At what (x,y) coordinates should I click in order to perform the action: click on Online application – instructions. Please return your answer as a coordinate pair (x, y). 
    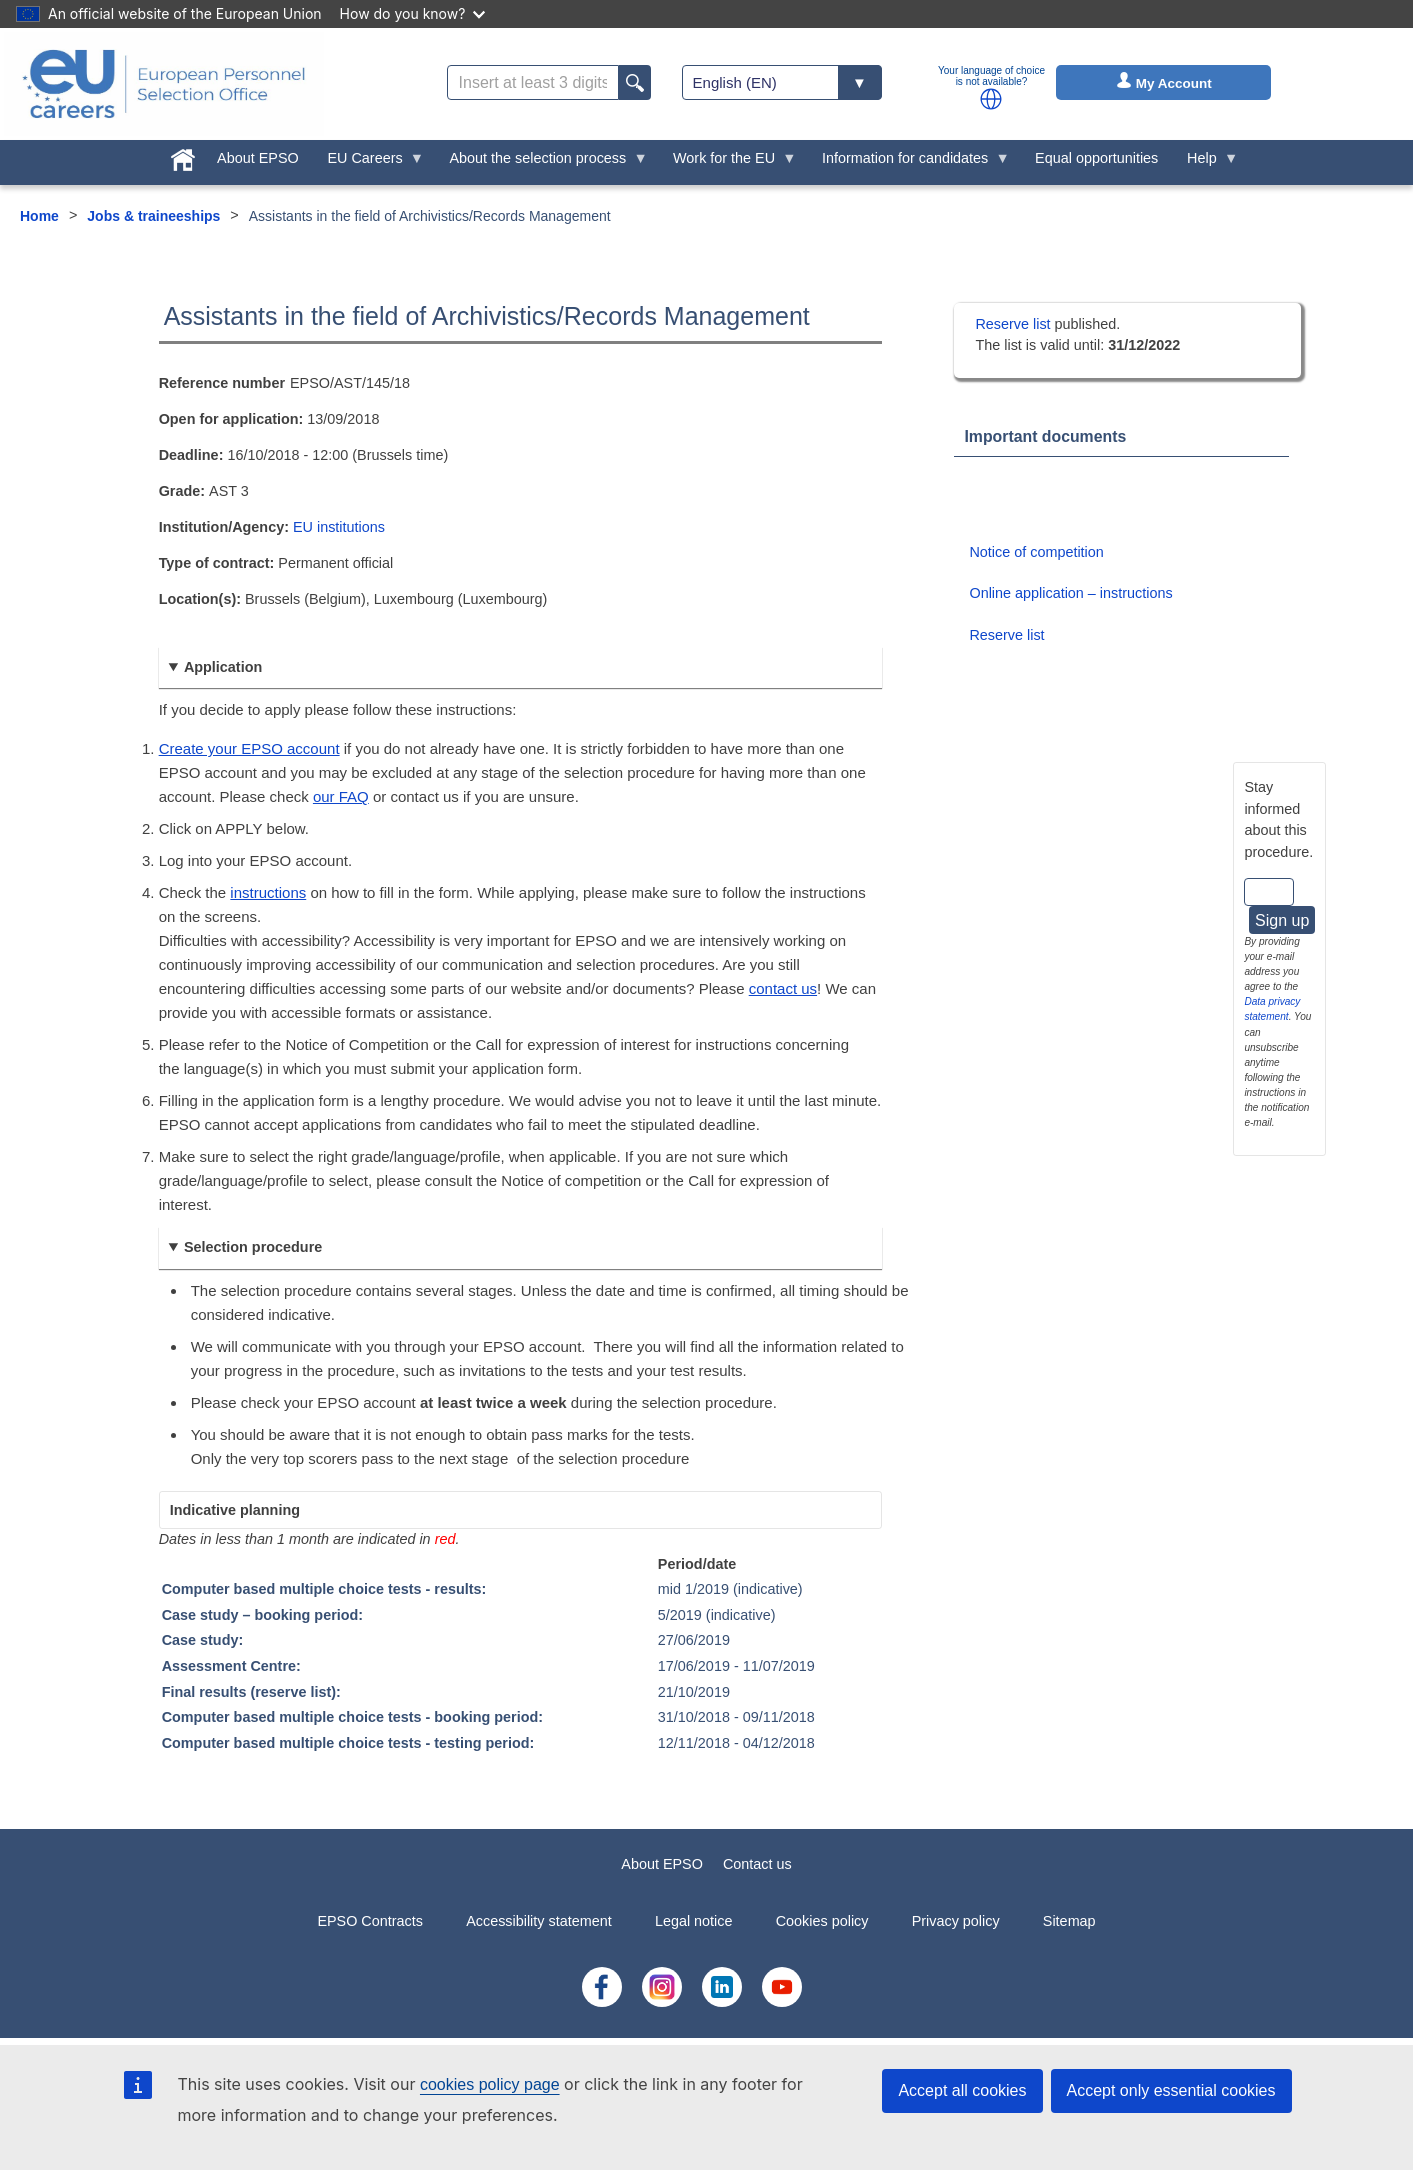
    Looking at the image, I should click on (1070, 593).